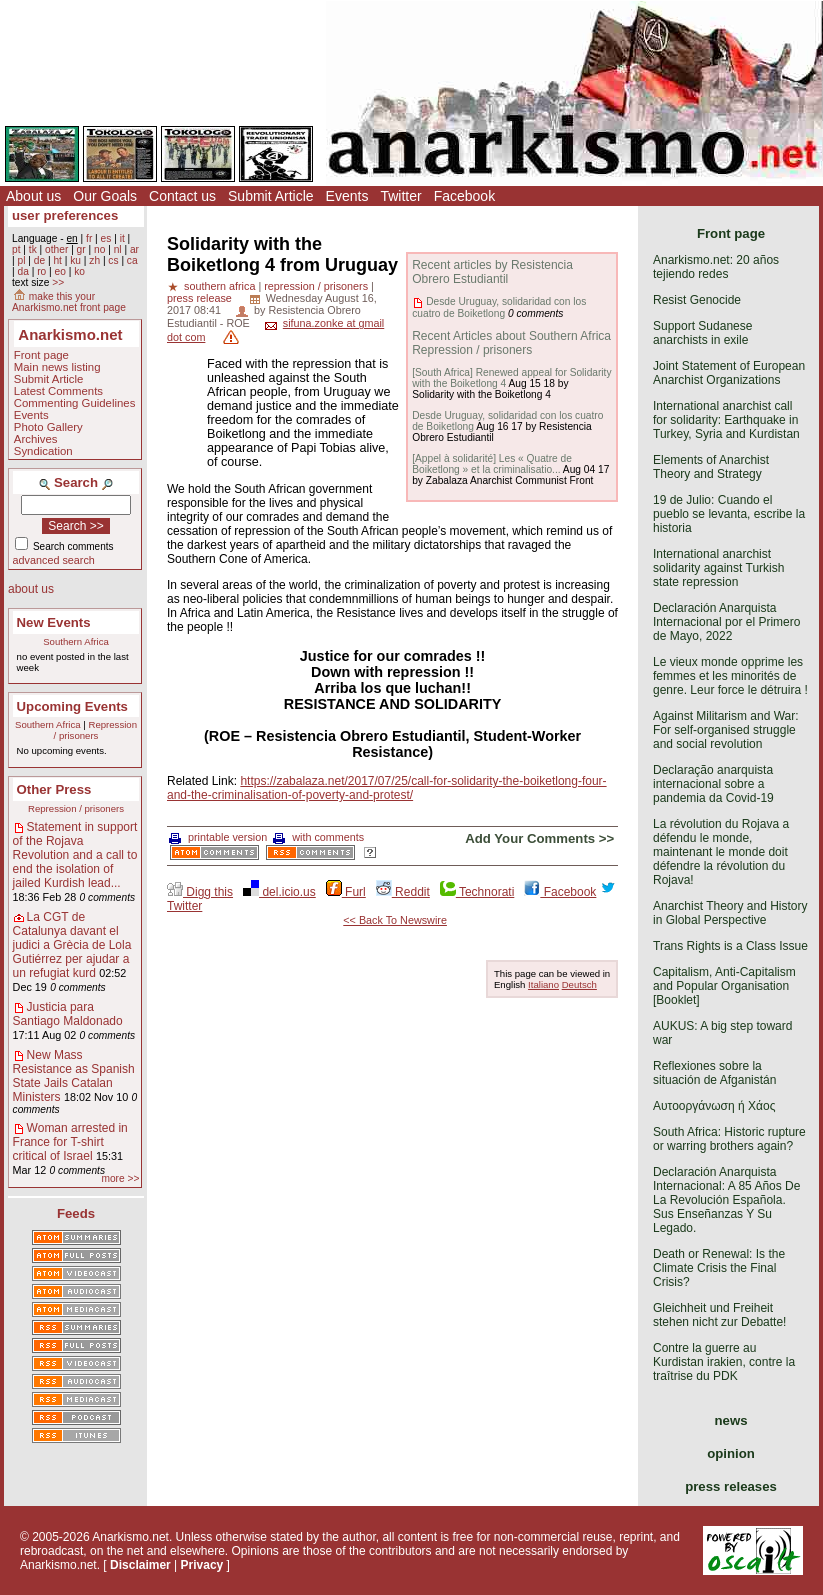 The image size is (823, 1595). What do you see at coordinates (279, 892) in the screenshot?
I see `del.icio.us` at bounding box center [279, 892].